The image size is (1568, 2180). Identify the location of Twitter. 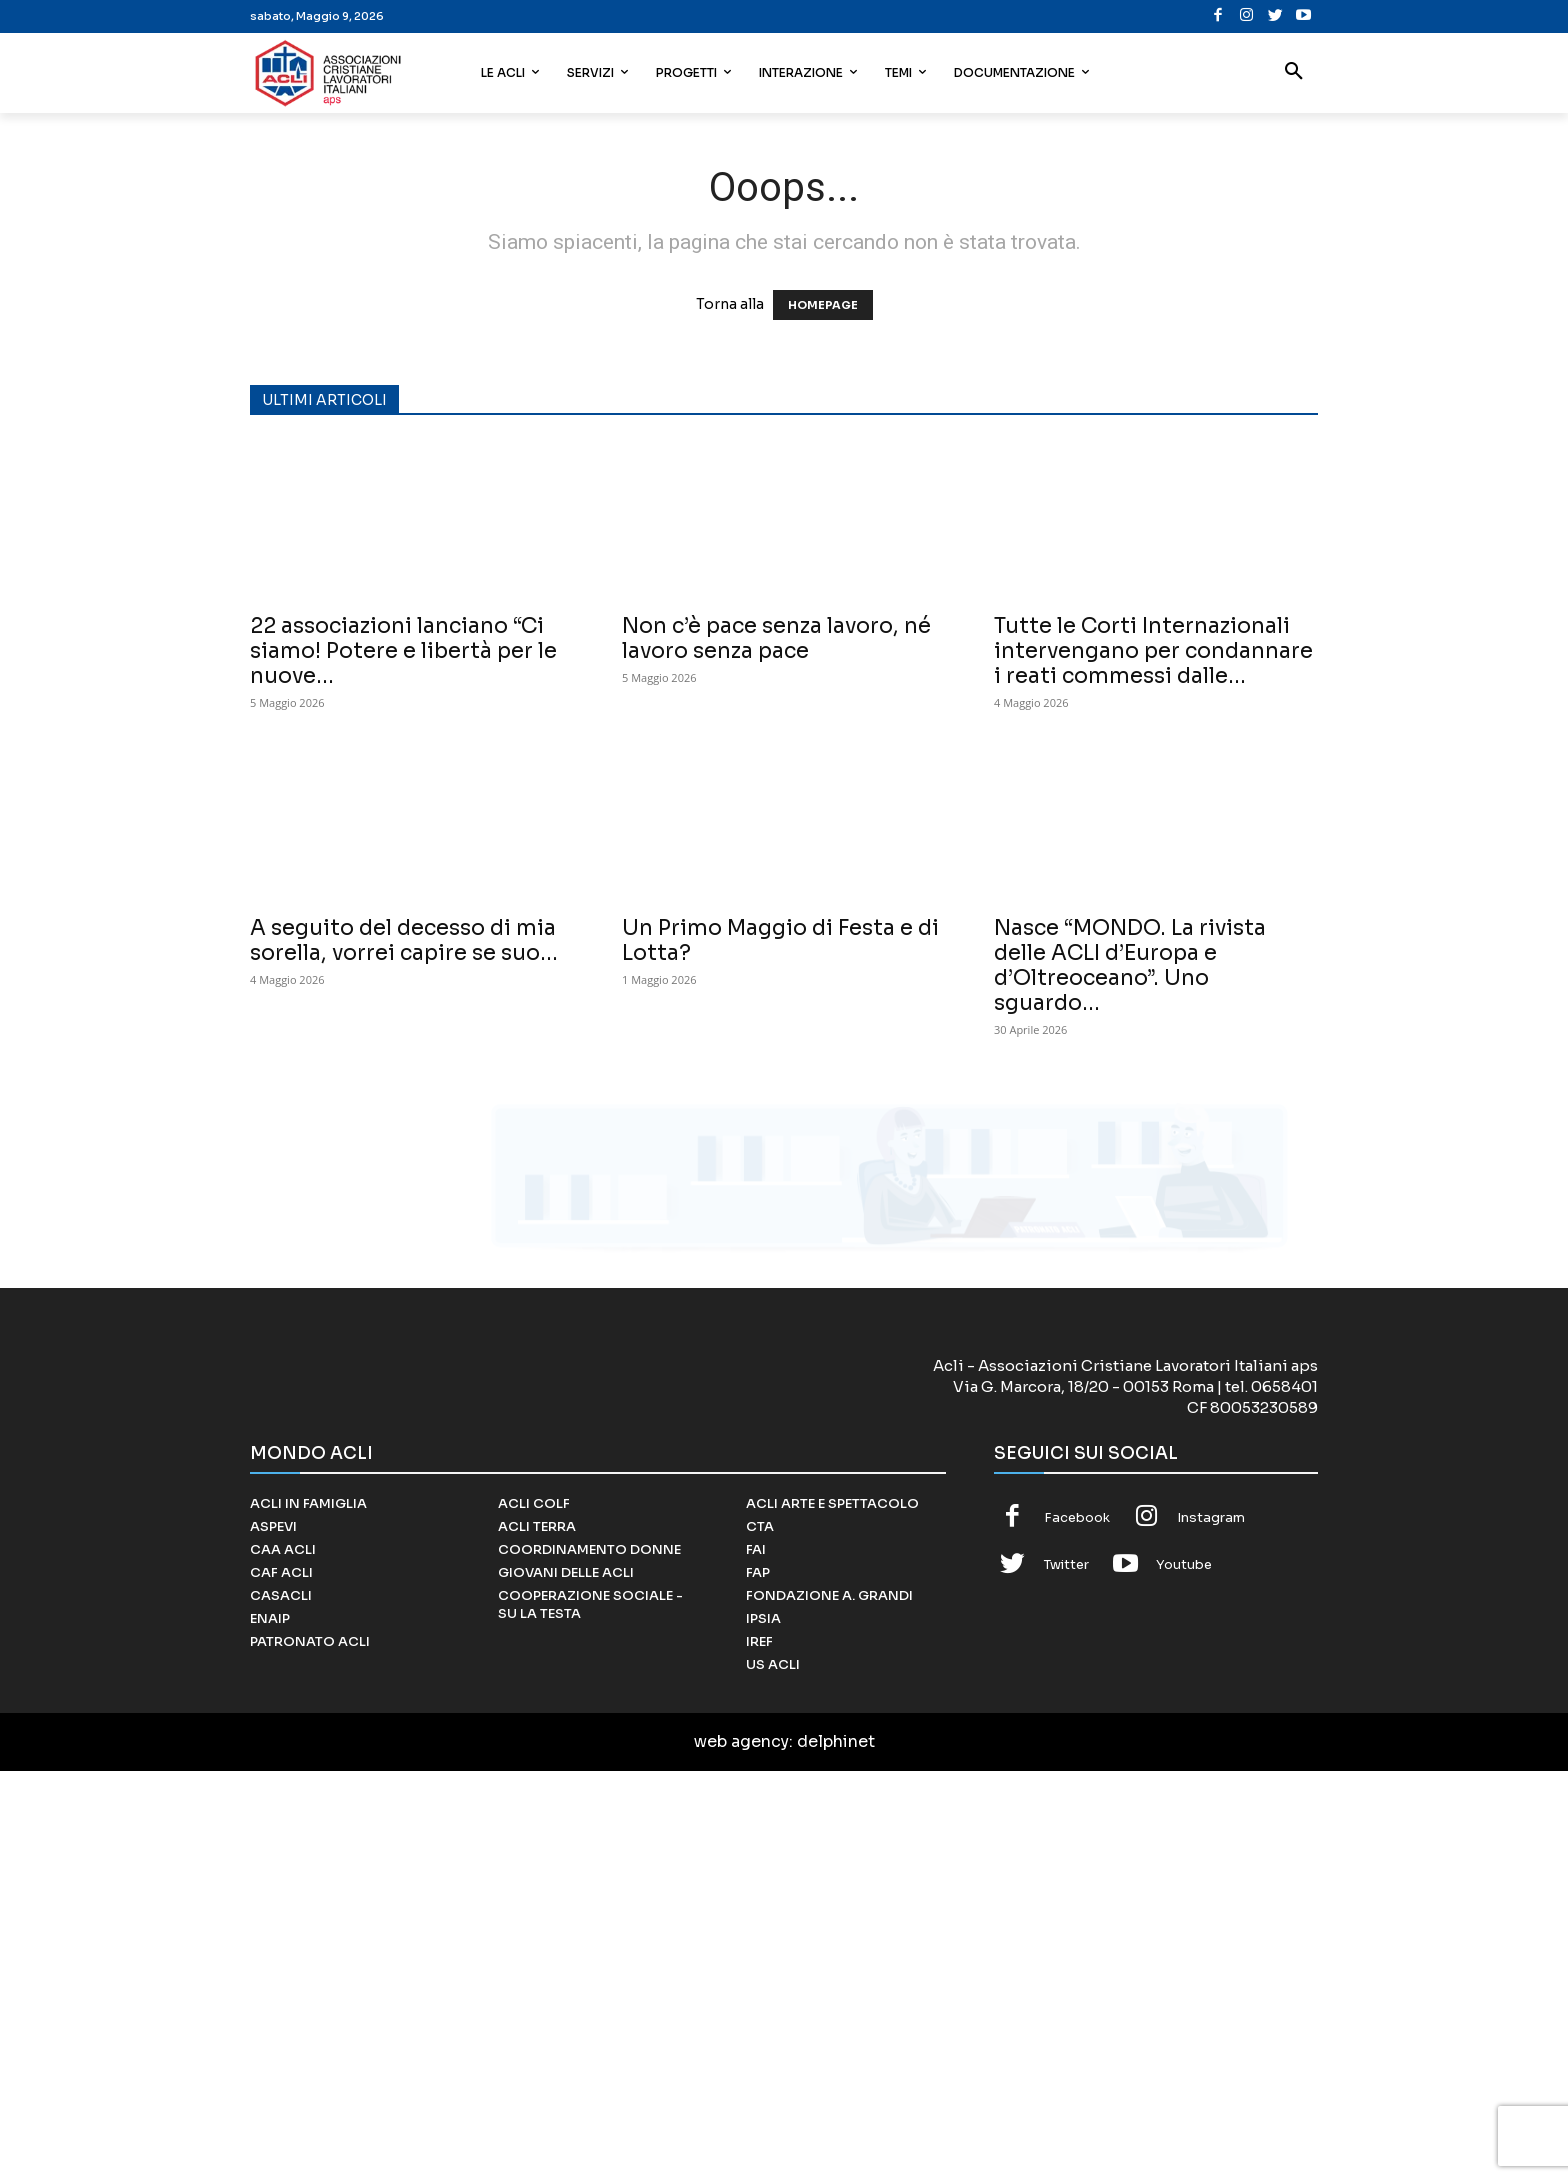
(1066, 1973).